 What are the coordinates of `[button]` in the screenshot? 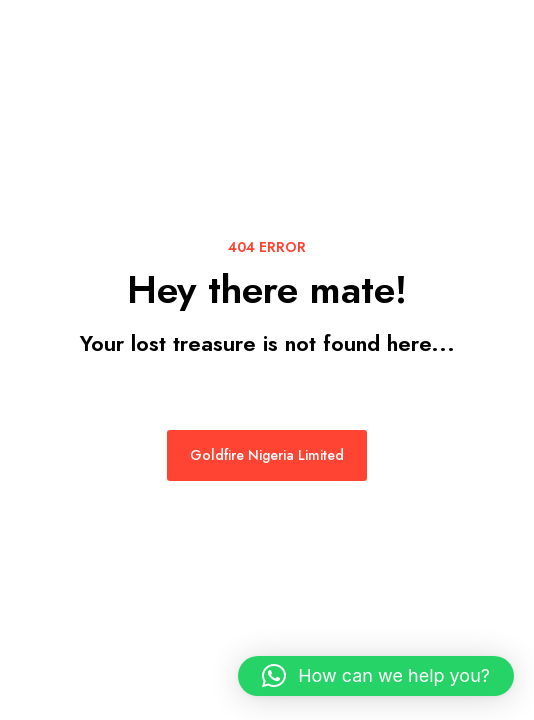 It's located at (376, 676).